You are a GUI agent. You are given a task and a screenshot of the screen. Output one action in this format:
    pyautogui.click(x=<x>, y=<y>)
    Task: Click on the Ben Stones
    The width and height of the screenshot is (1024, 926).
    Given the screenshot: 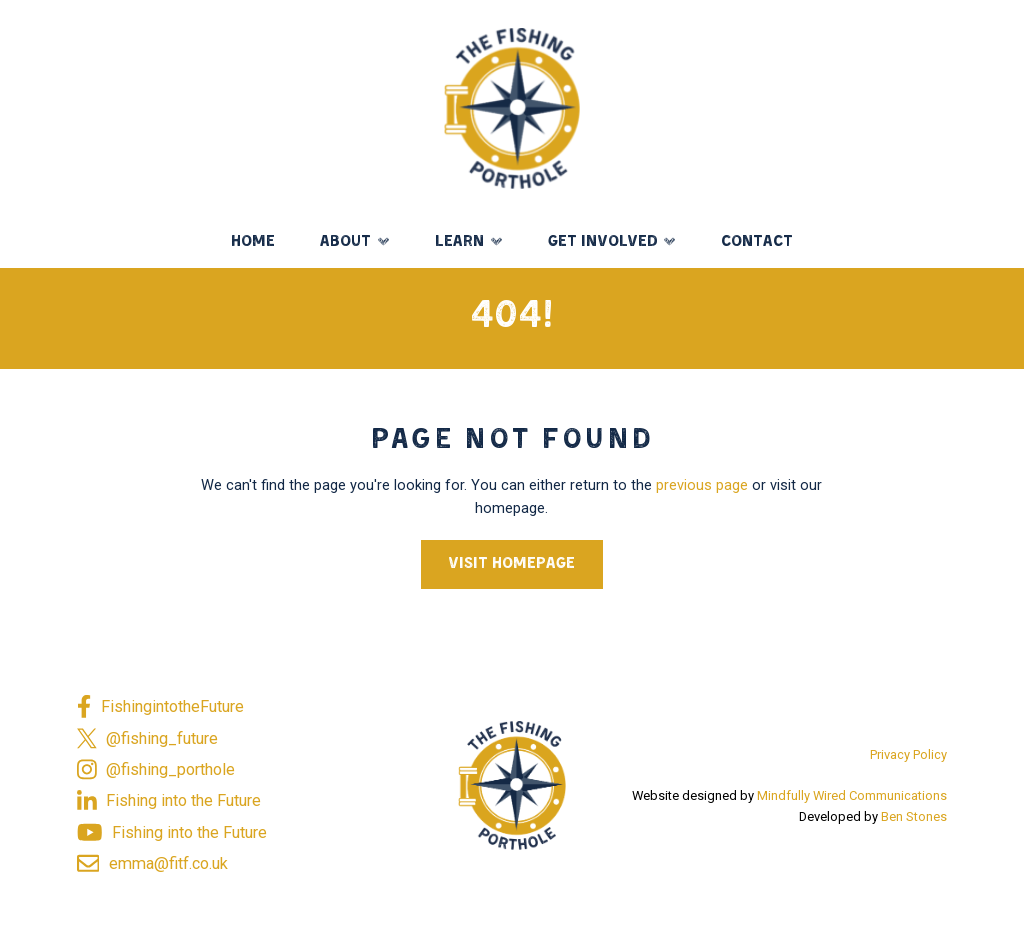 What is the action you would take?
    pyautogui.click(x=914, y=816)
    